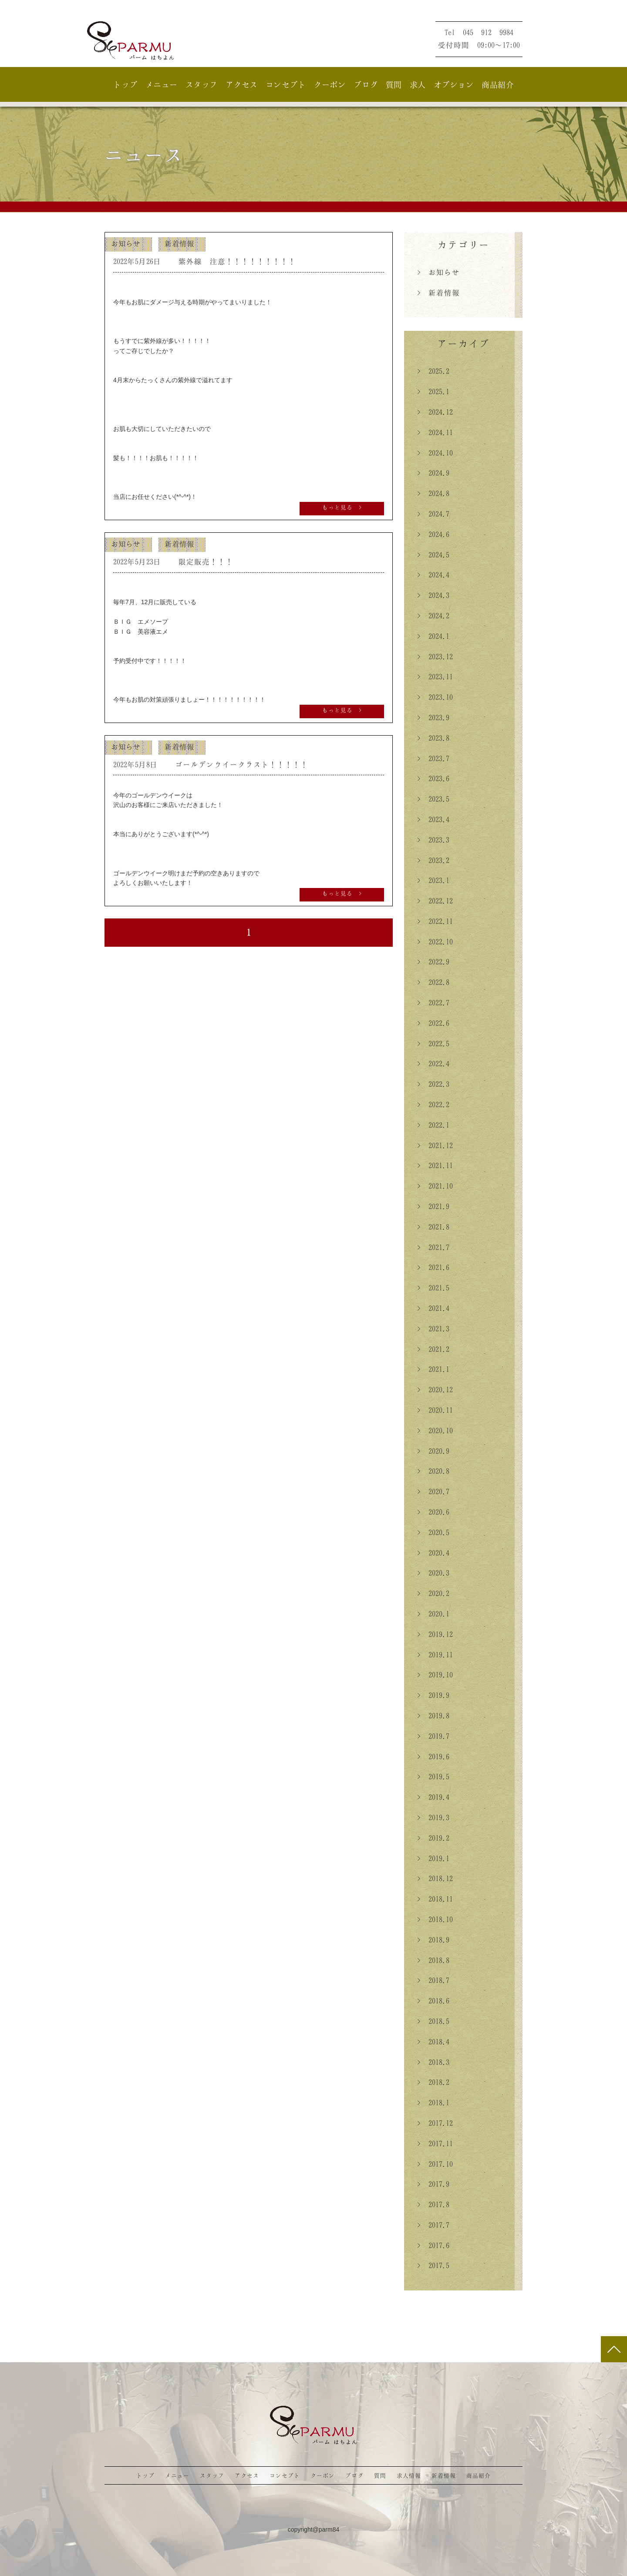 The image size is (627, 2576). What do you see at coordinates (435, 1654) in the screenshot?
I see `> 2019.11` at bounding box center [435, 1654].